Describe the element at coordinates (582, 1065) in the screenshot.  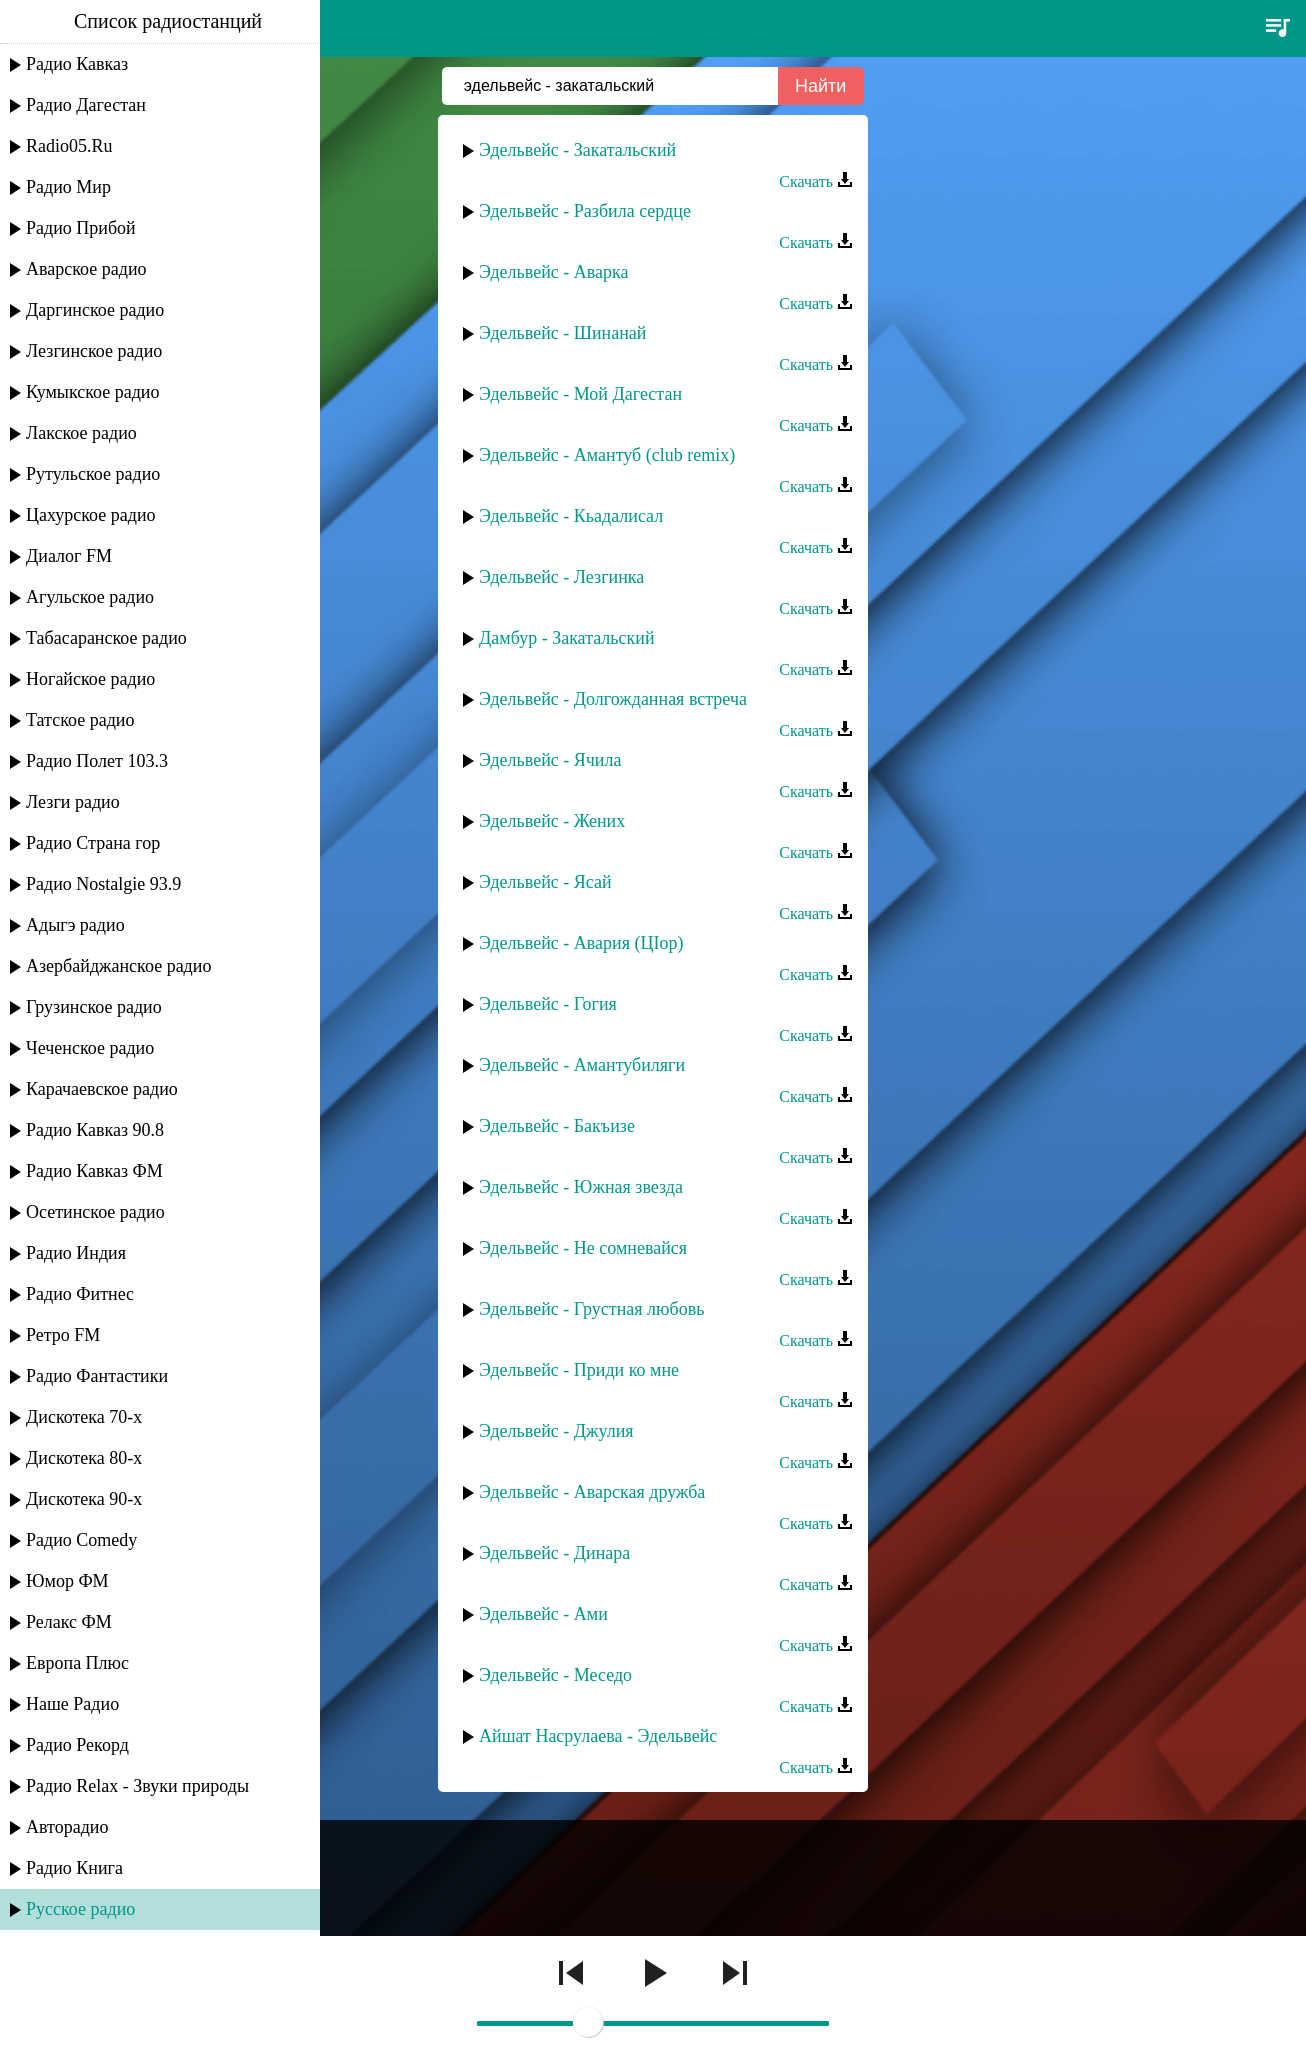
I see `Эдельвейс - Амантубиляги` at that location.